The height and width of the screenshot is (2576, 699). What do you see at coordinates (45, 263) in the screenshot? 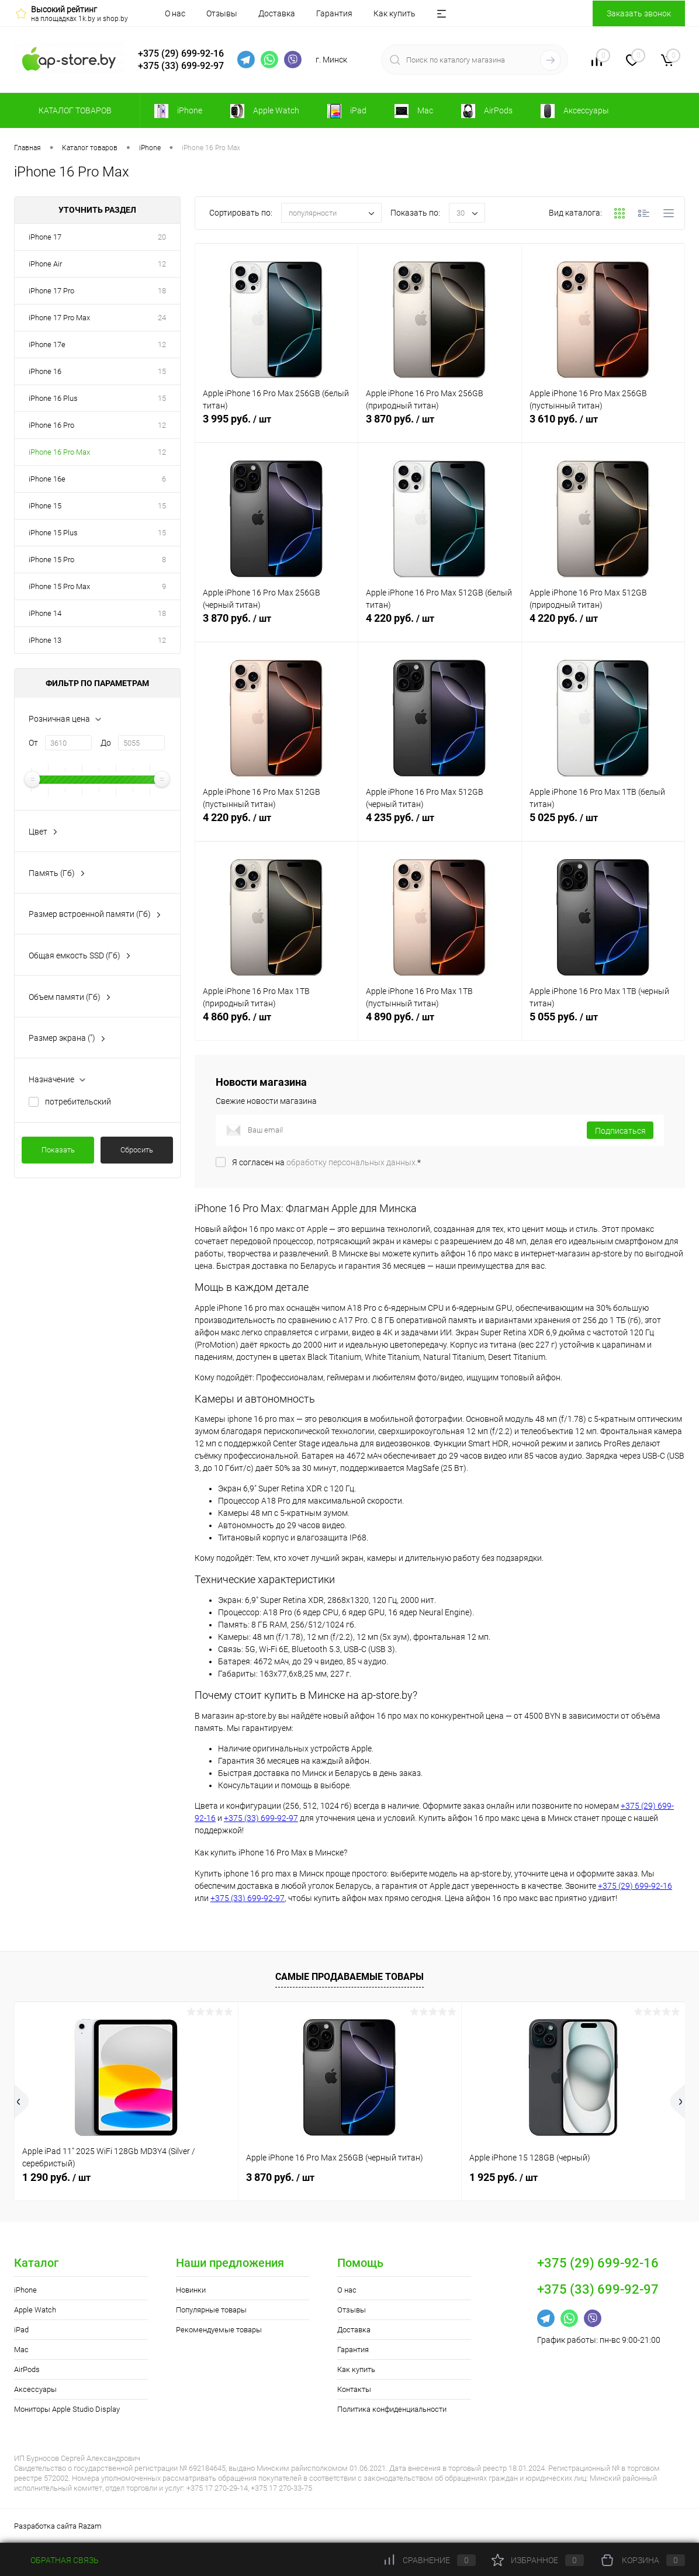
I see `iPhone Air` at bounding box center [45, 263].